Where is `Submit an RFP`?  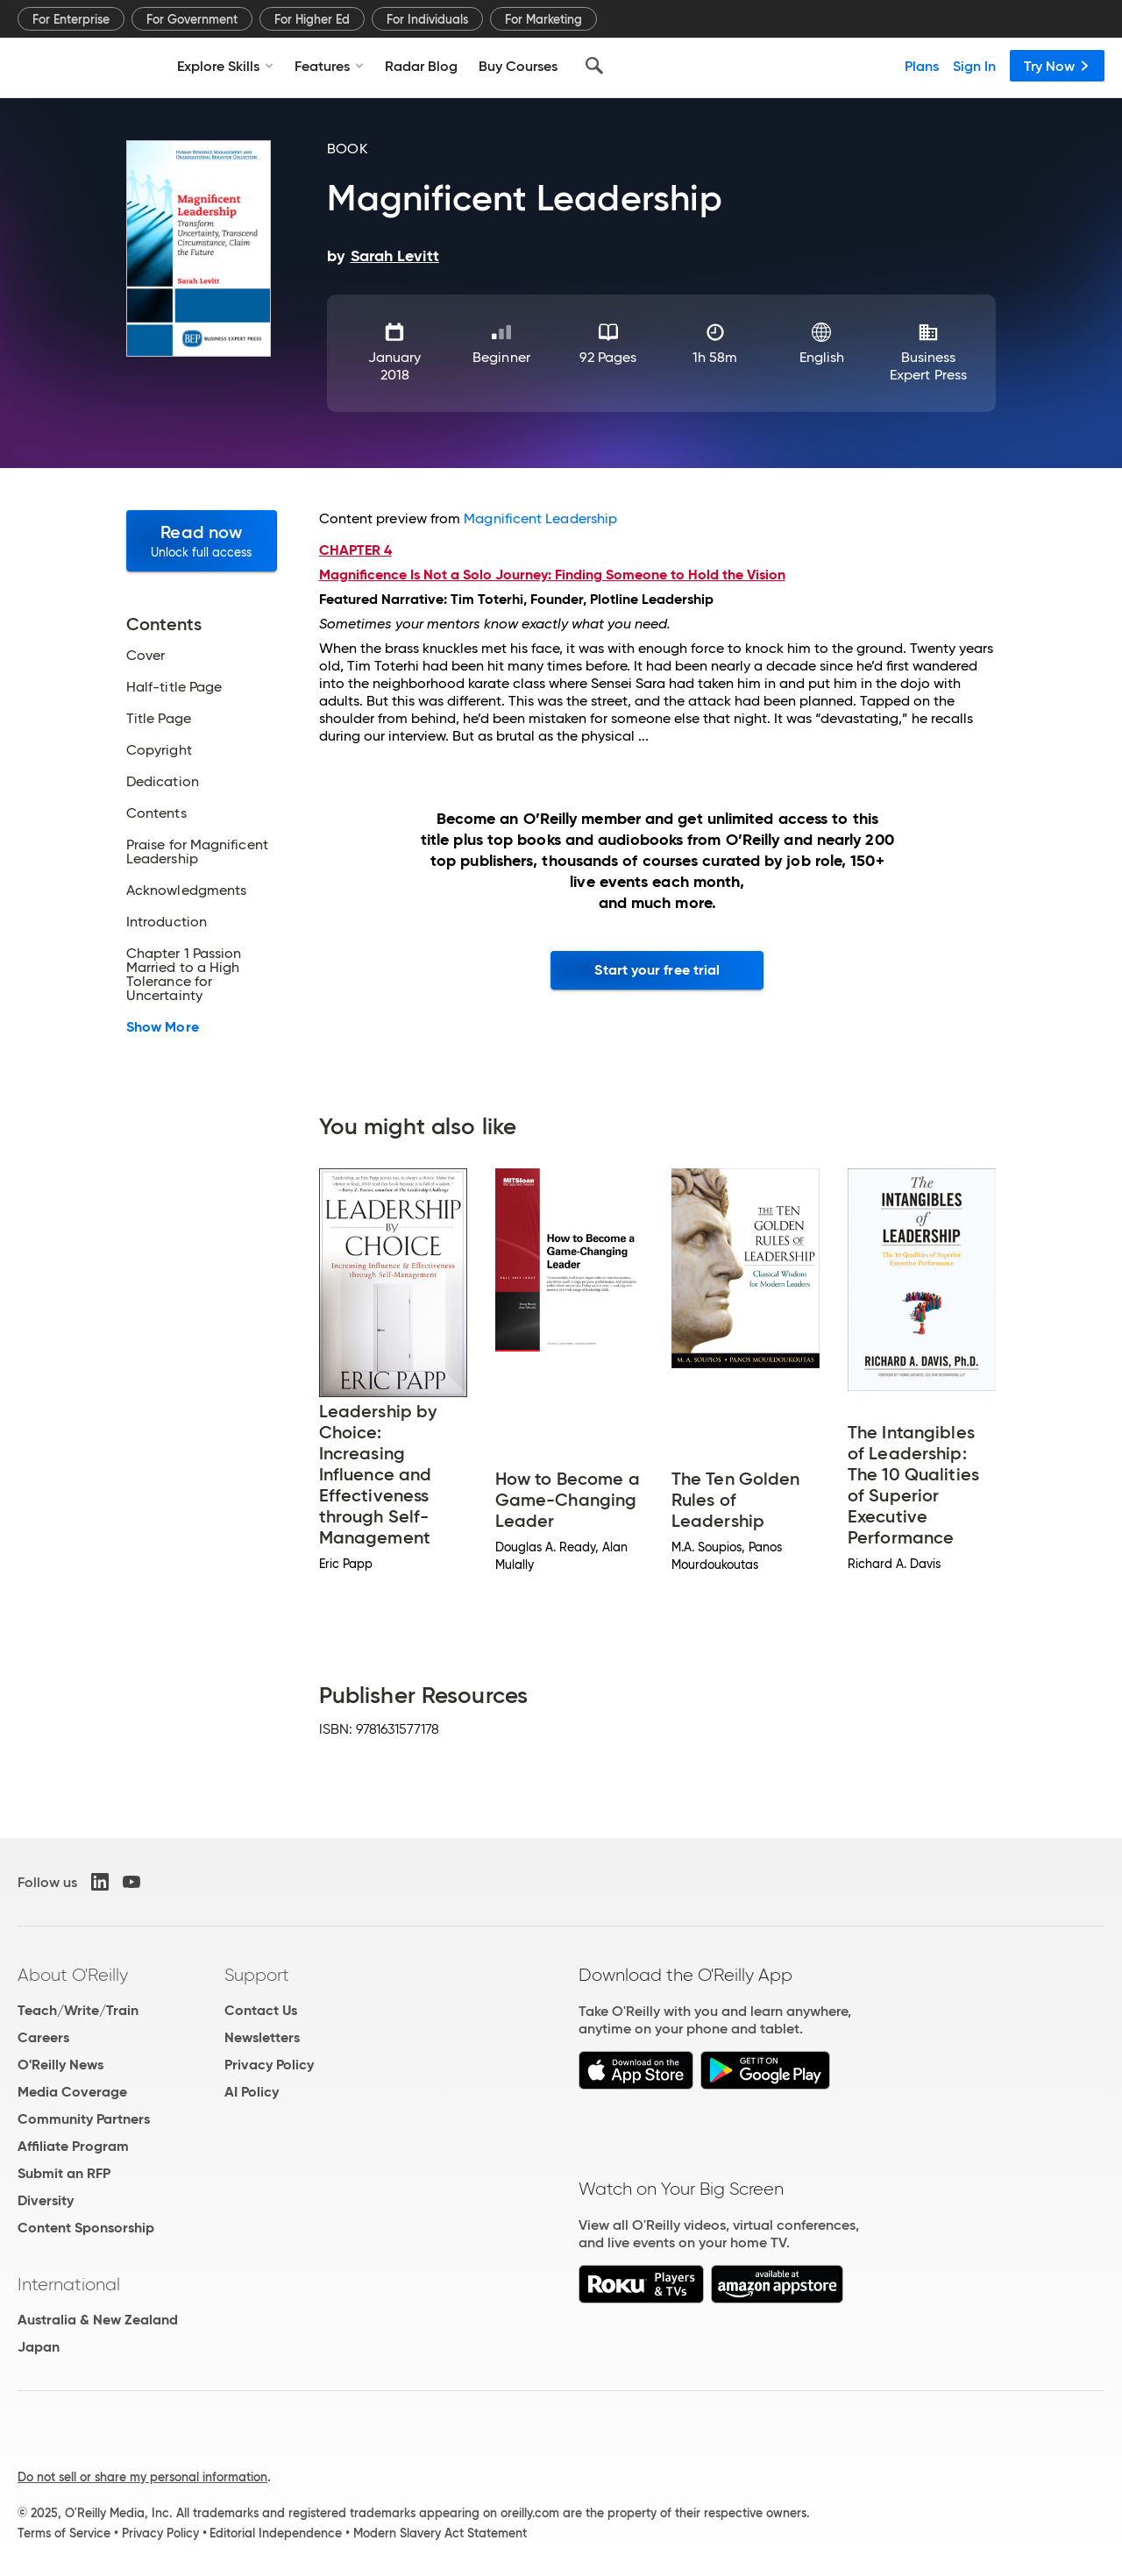
Submit an RFP is located at coordinates (64, 2173).